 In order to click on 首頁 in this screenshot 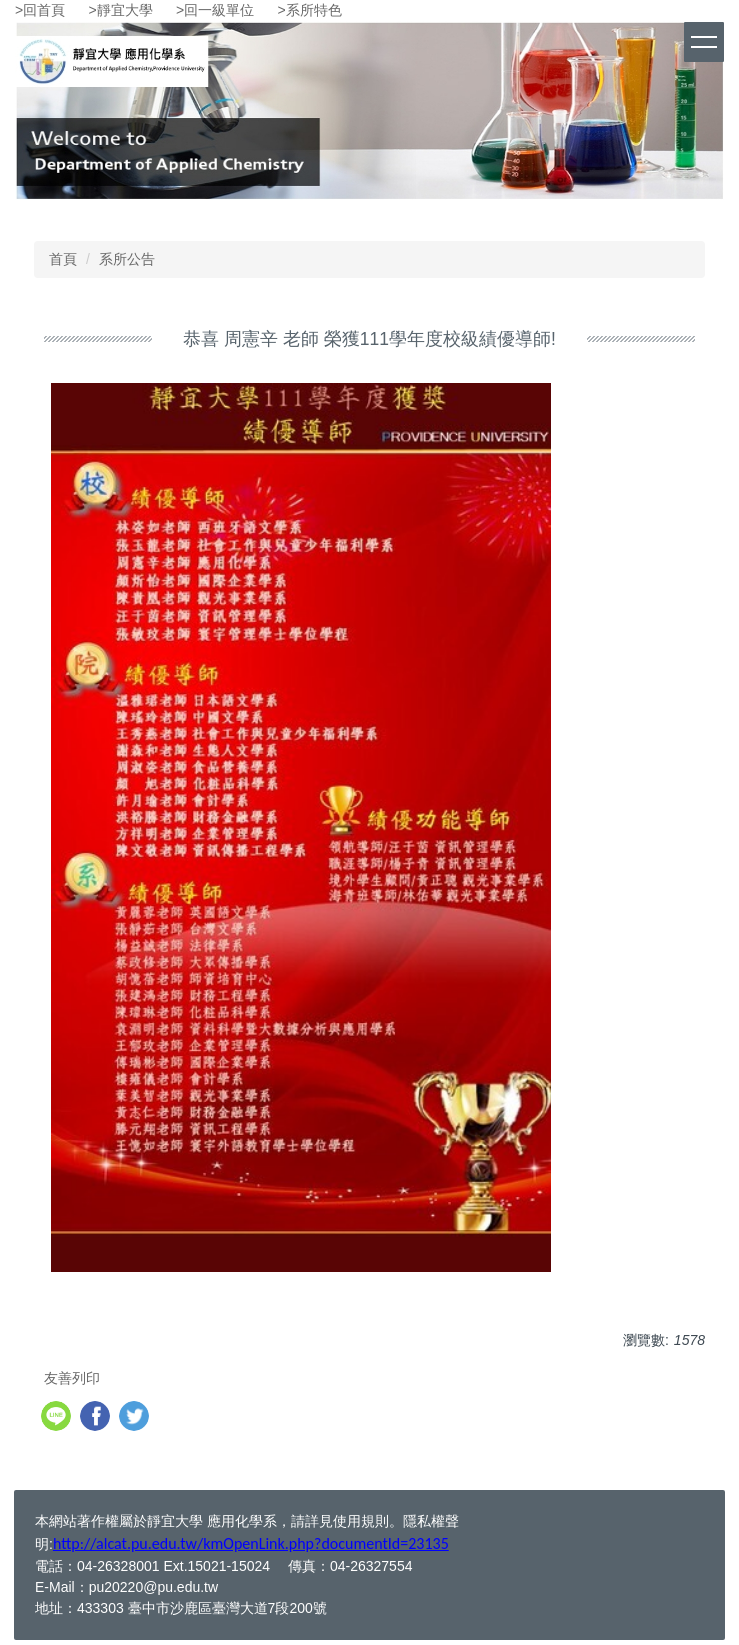, I will do `click(63, 259)`.